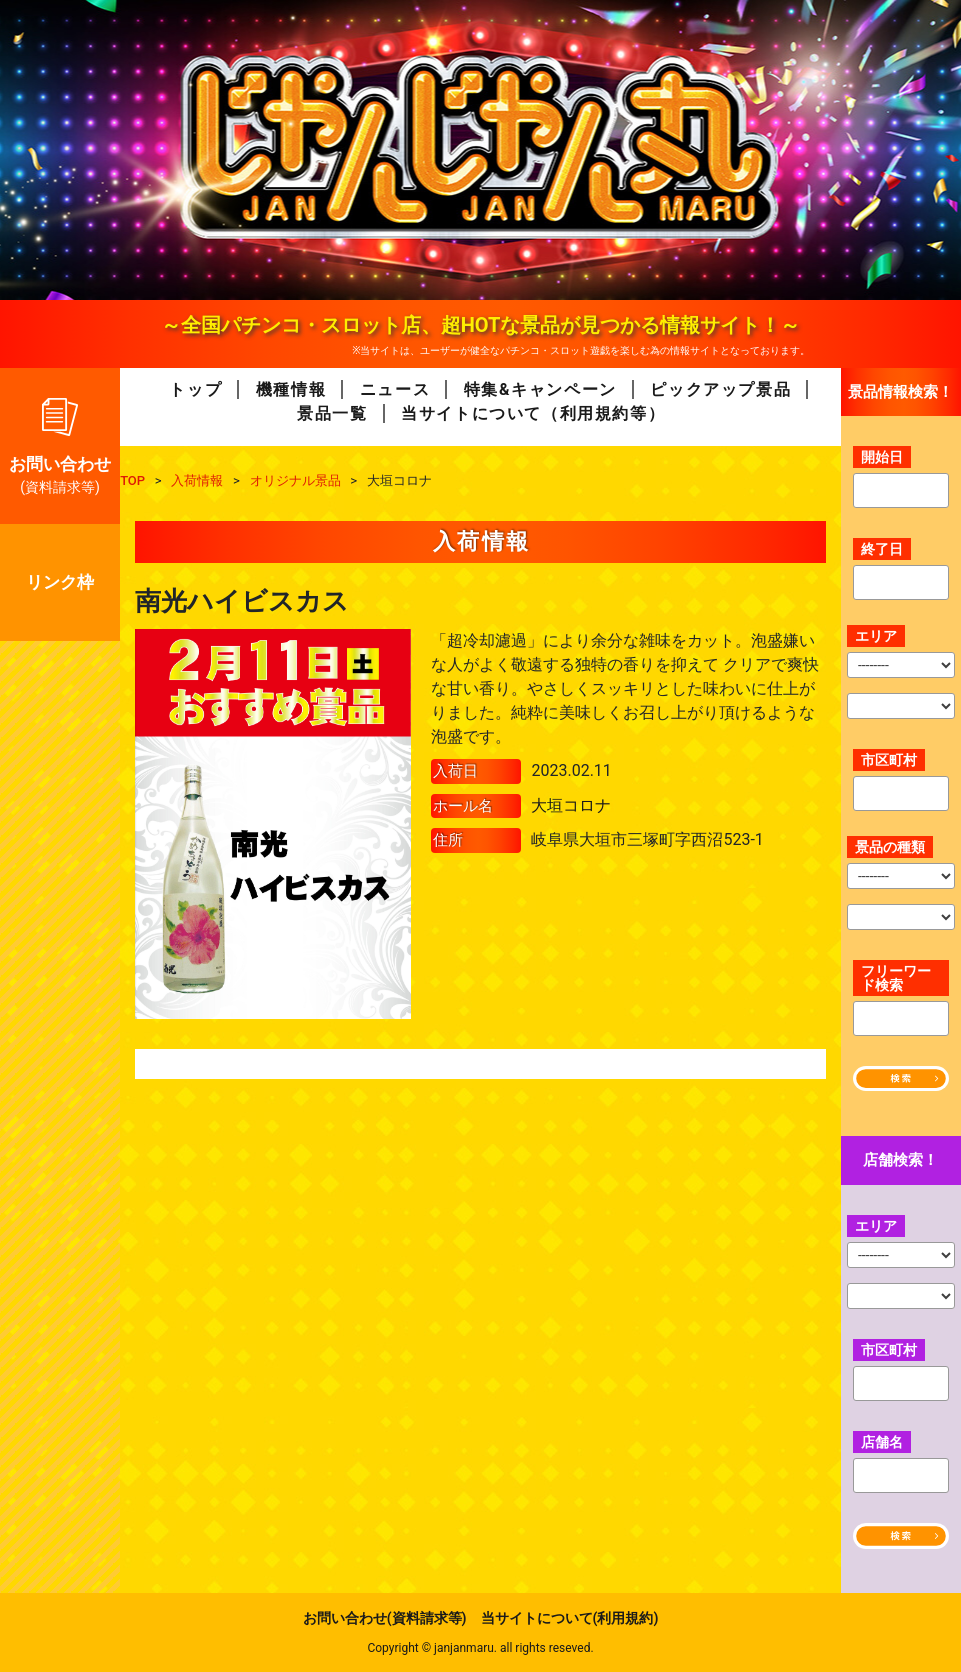  Describe the element at coordinates (720, 389) in the screenshot. I see `ピックアップ景品` at that location.